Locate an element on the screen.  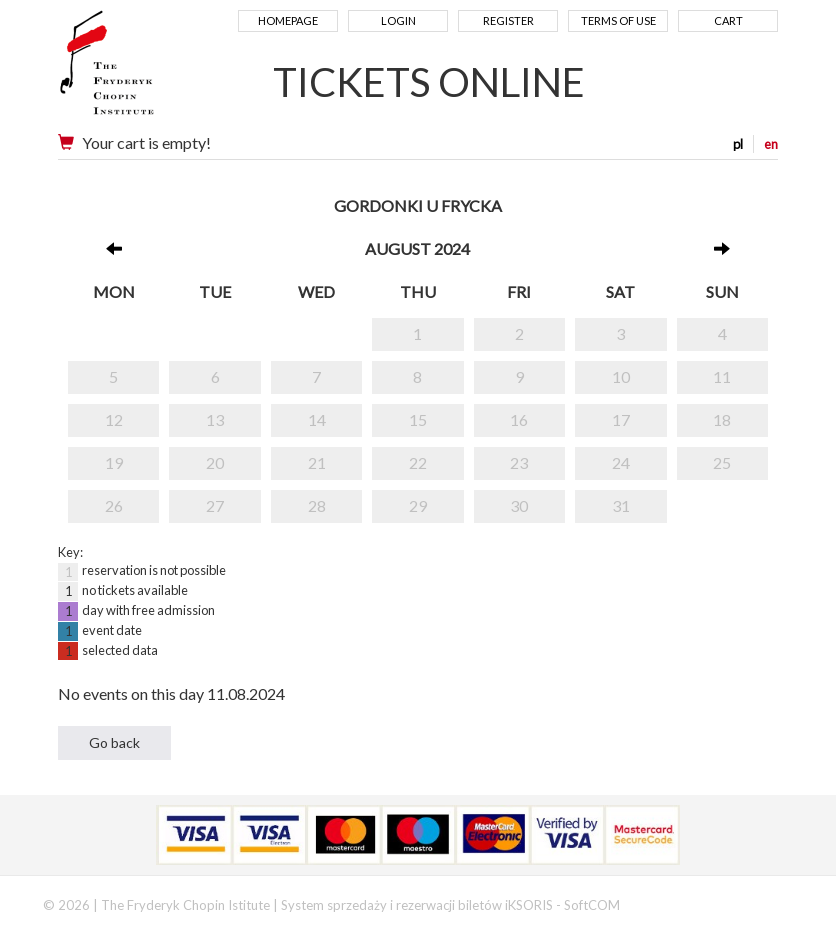
15 is located at coordinates (418, 419).